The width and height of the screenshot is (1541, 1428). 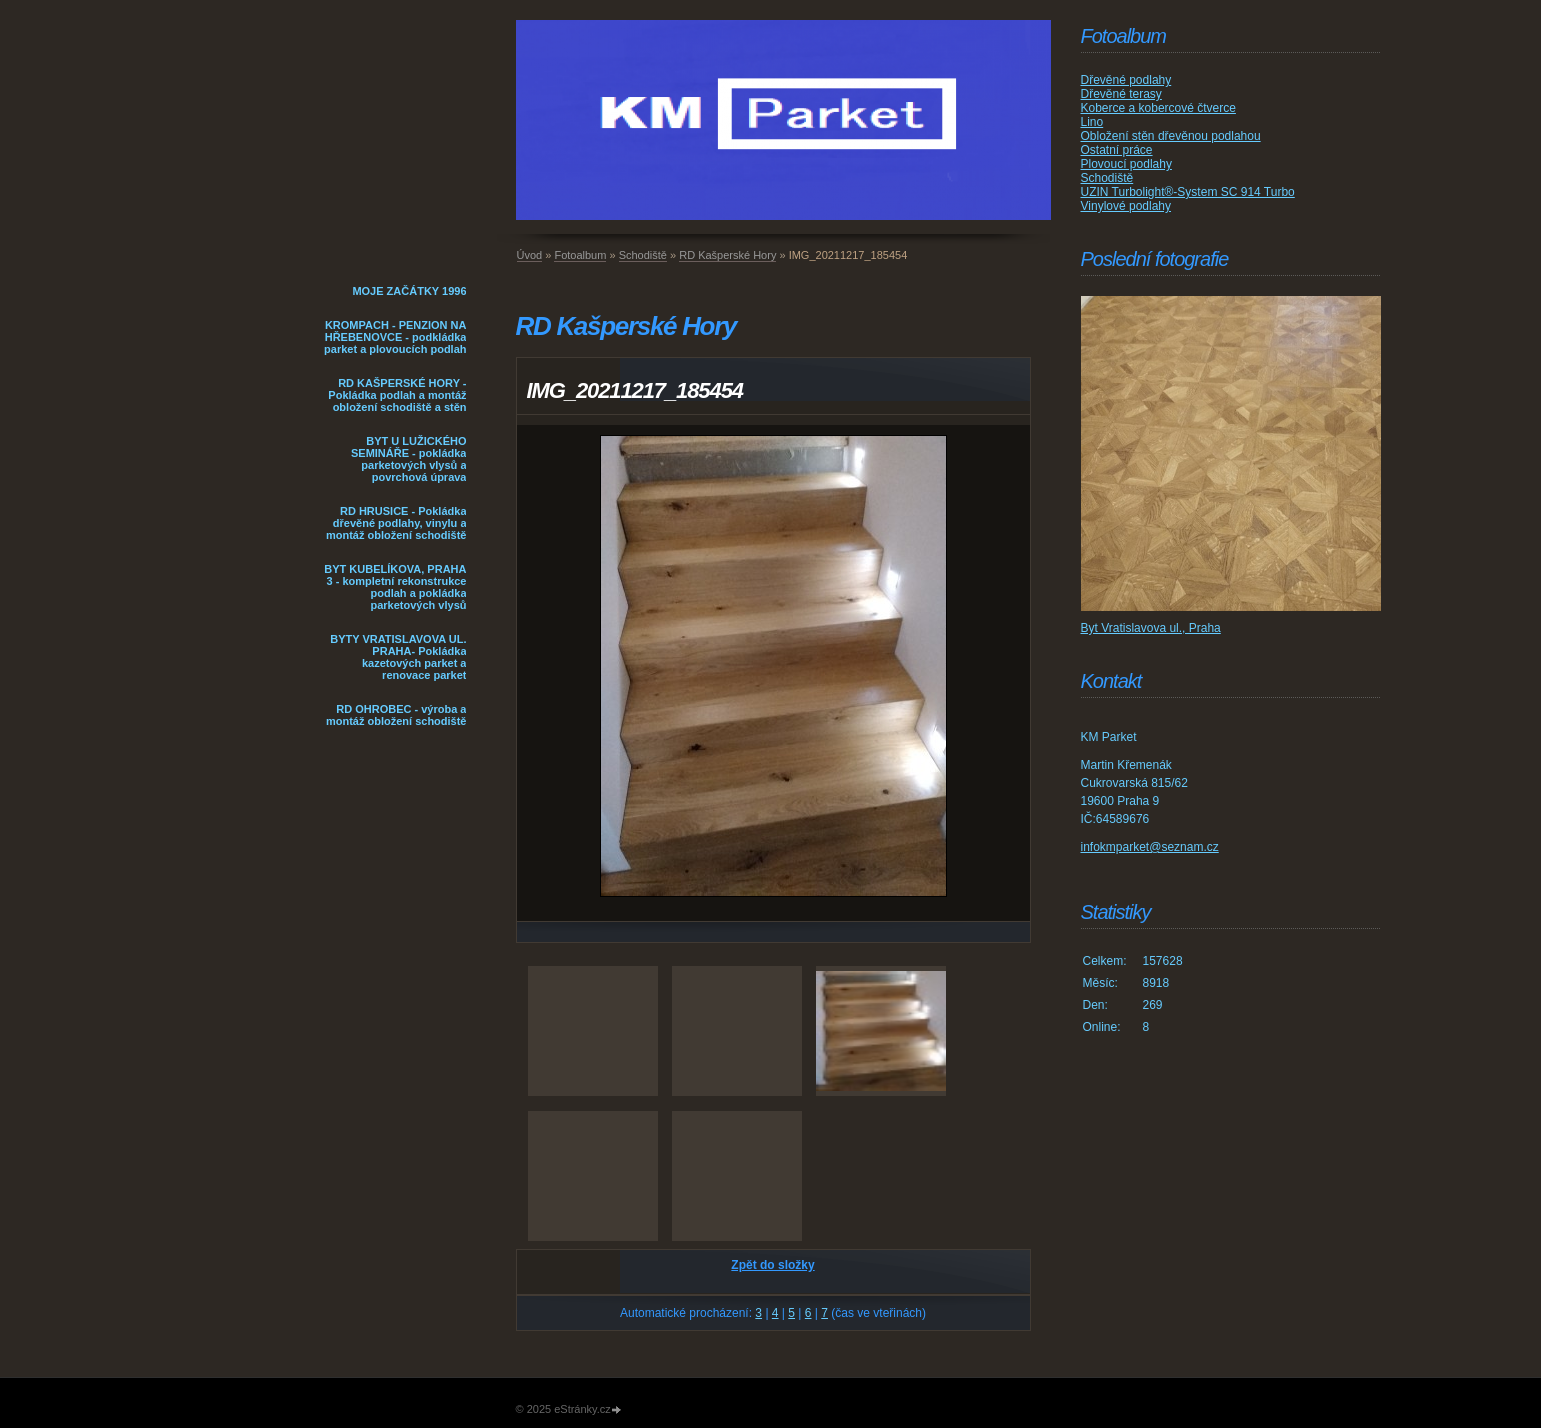 I want to click on BYT U LUŽICKÉHO SEMINÁŘE - pokládka parketových vlysů a povrchová úprava, so click(x=409, y=459).